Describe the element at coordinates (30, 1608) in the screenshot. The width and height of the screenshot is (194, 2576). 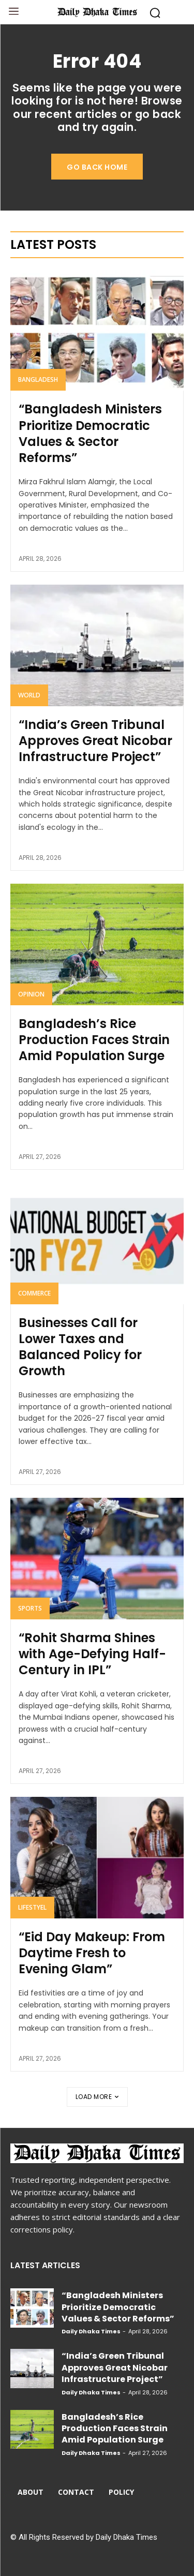
I see `Sports` at that location.